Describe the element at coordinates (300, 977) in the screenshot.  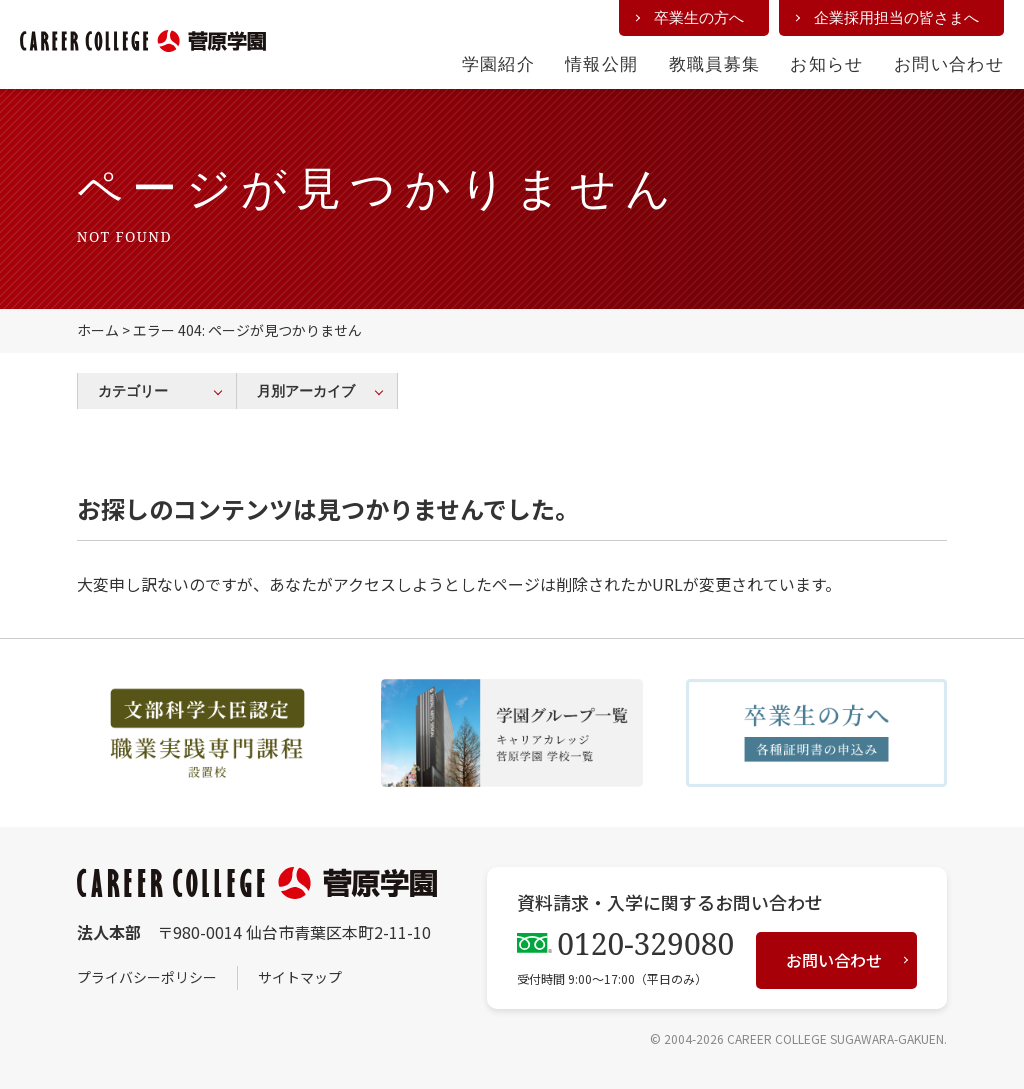
I see `サイトマップ` at that location.